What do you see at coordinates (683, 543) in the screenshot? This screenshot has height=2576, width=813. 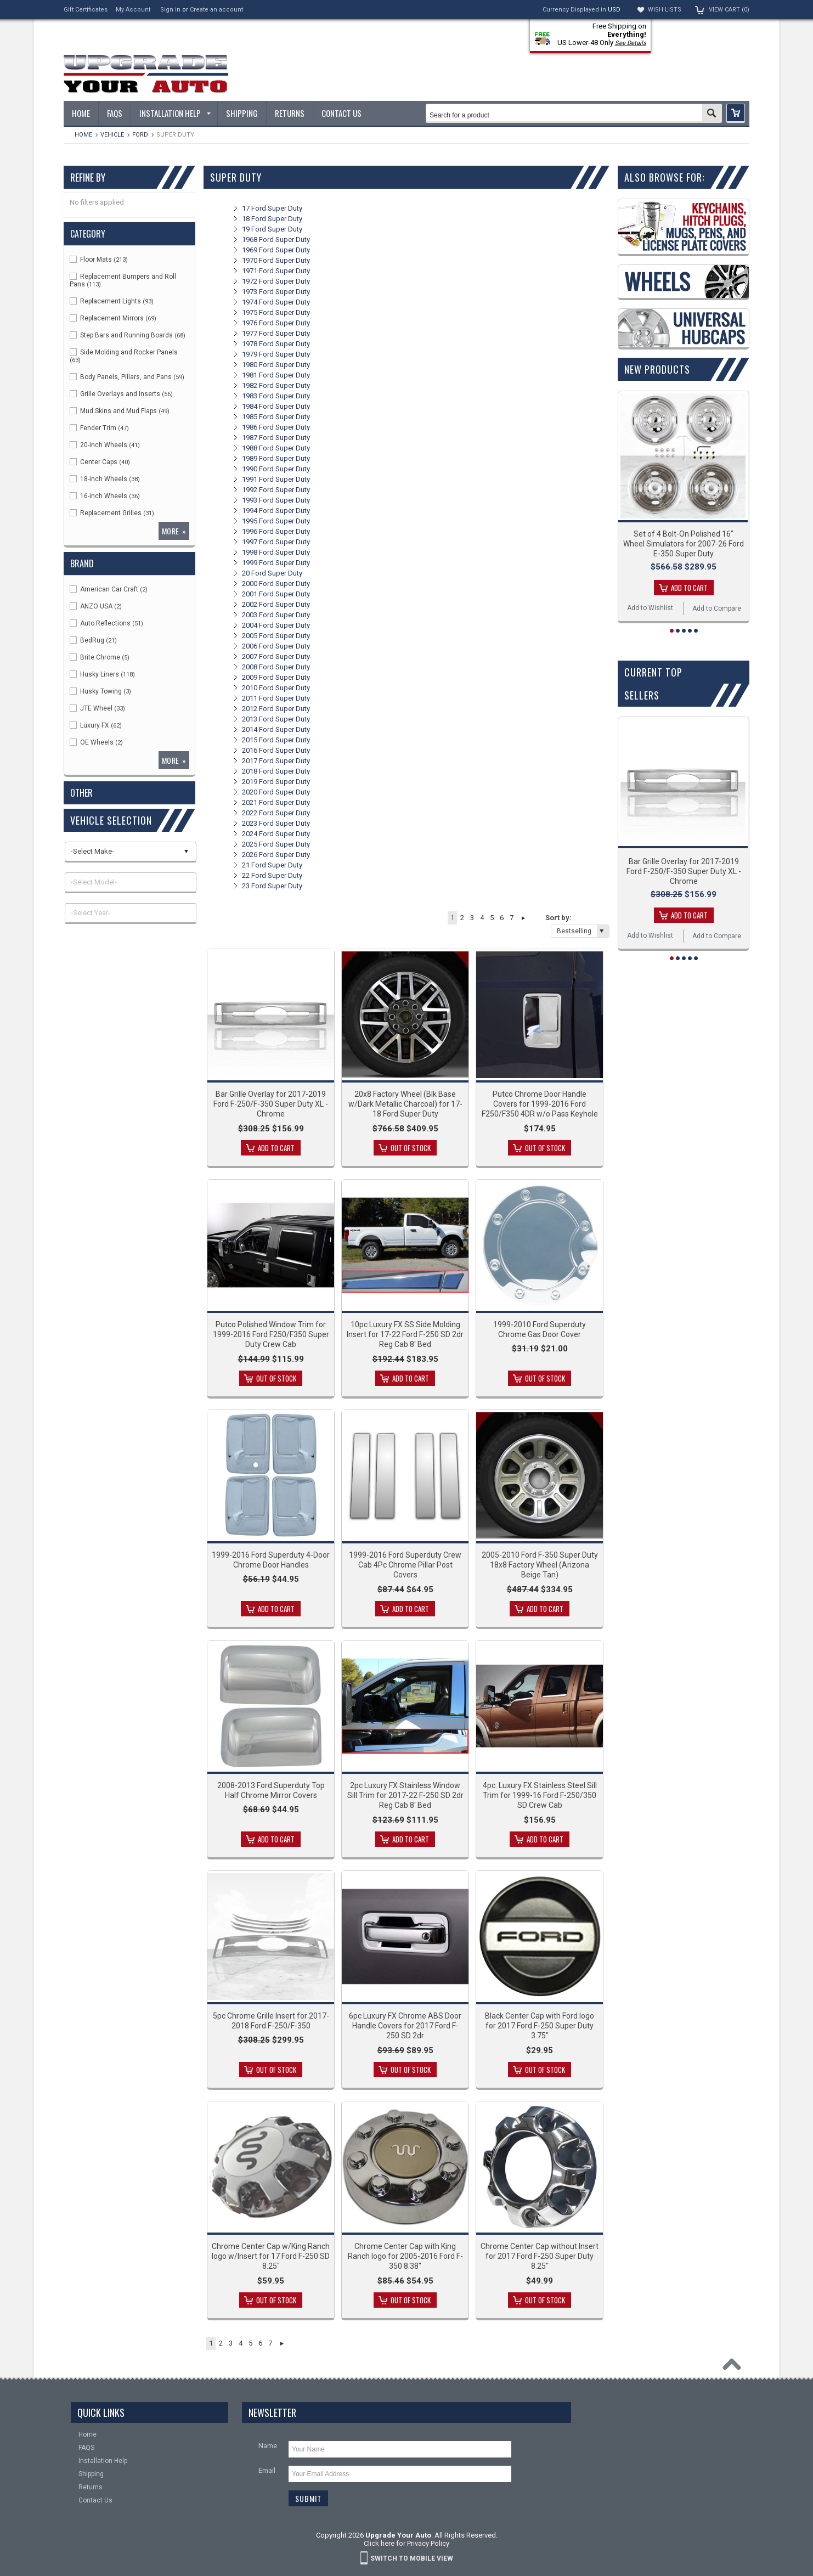 I see `Set of 4 Bolt-On Polished 16" Wheel Simulators for 2007-26 Ford E-350 Super Duty` at bounding box center [683, 543].